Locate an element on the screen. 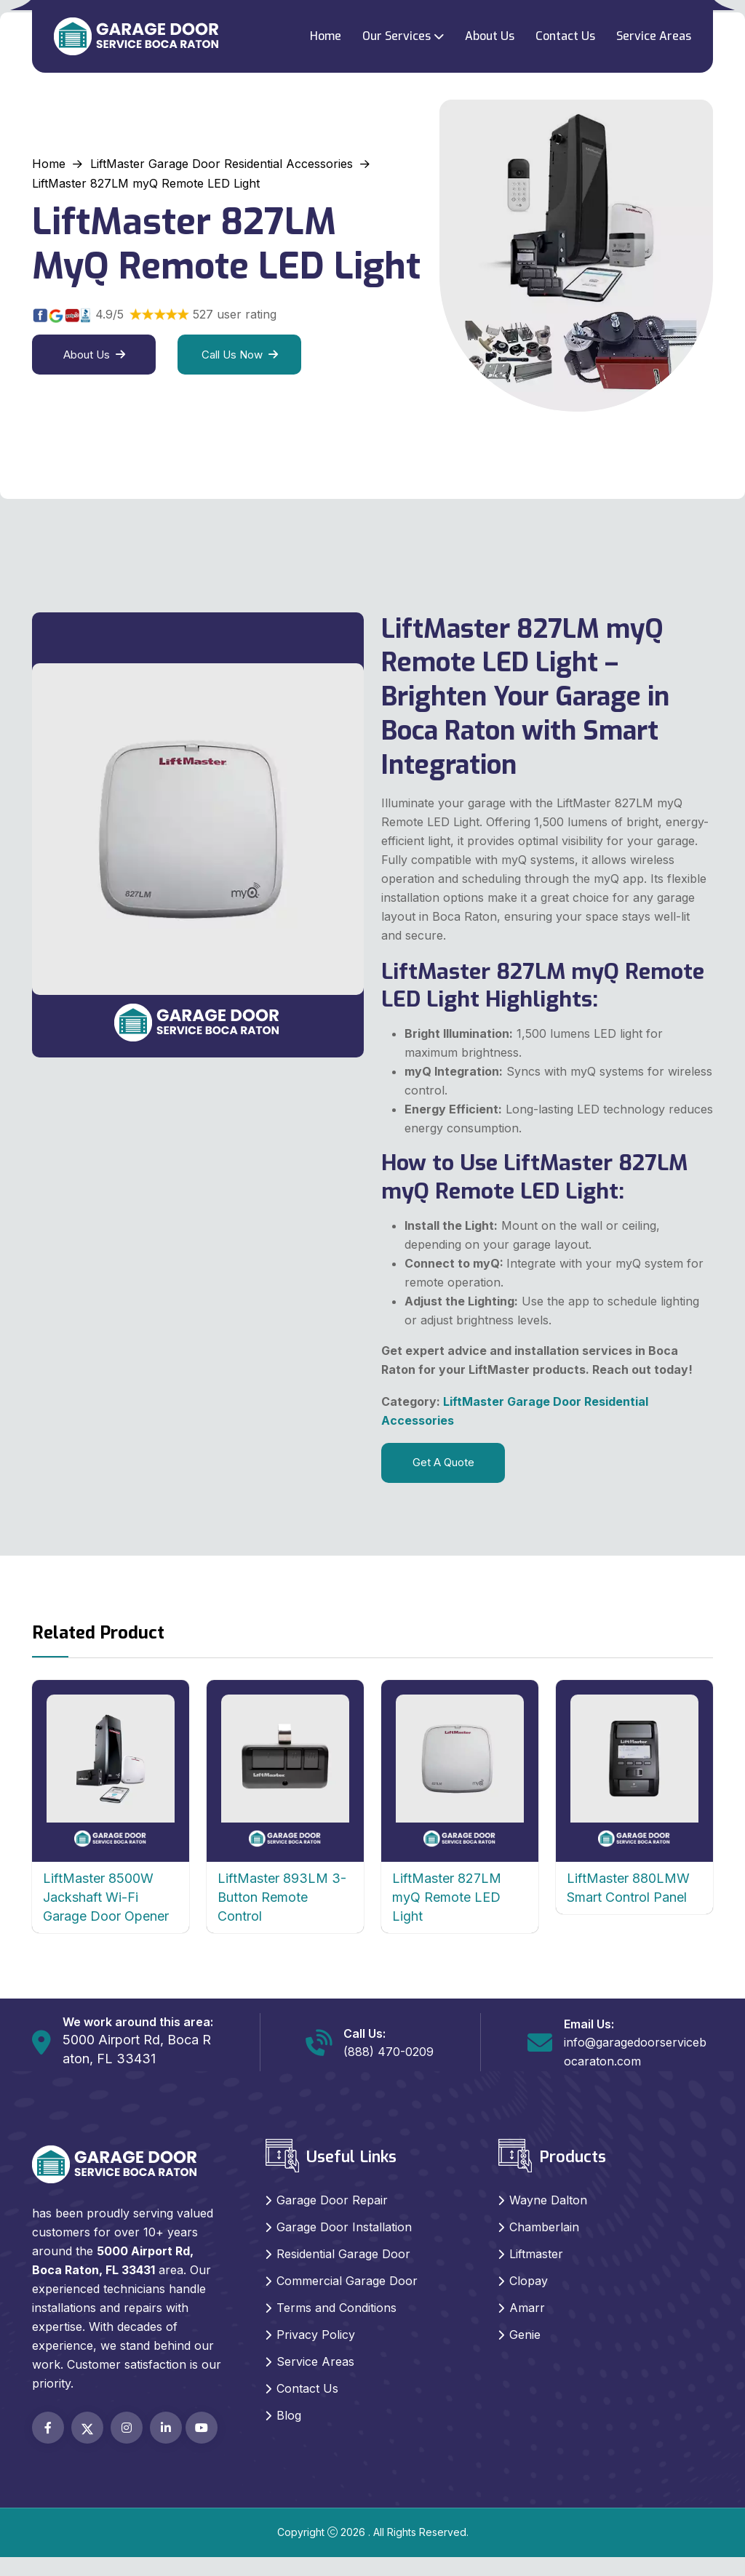 This screenshot has width=745, height=2576. Genie is located at coordinates (525, 2334).